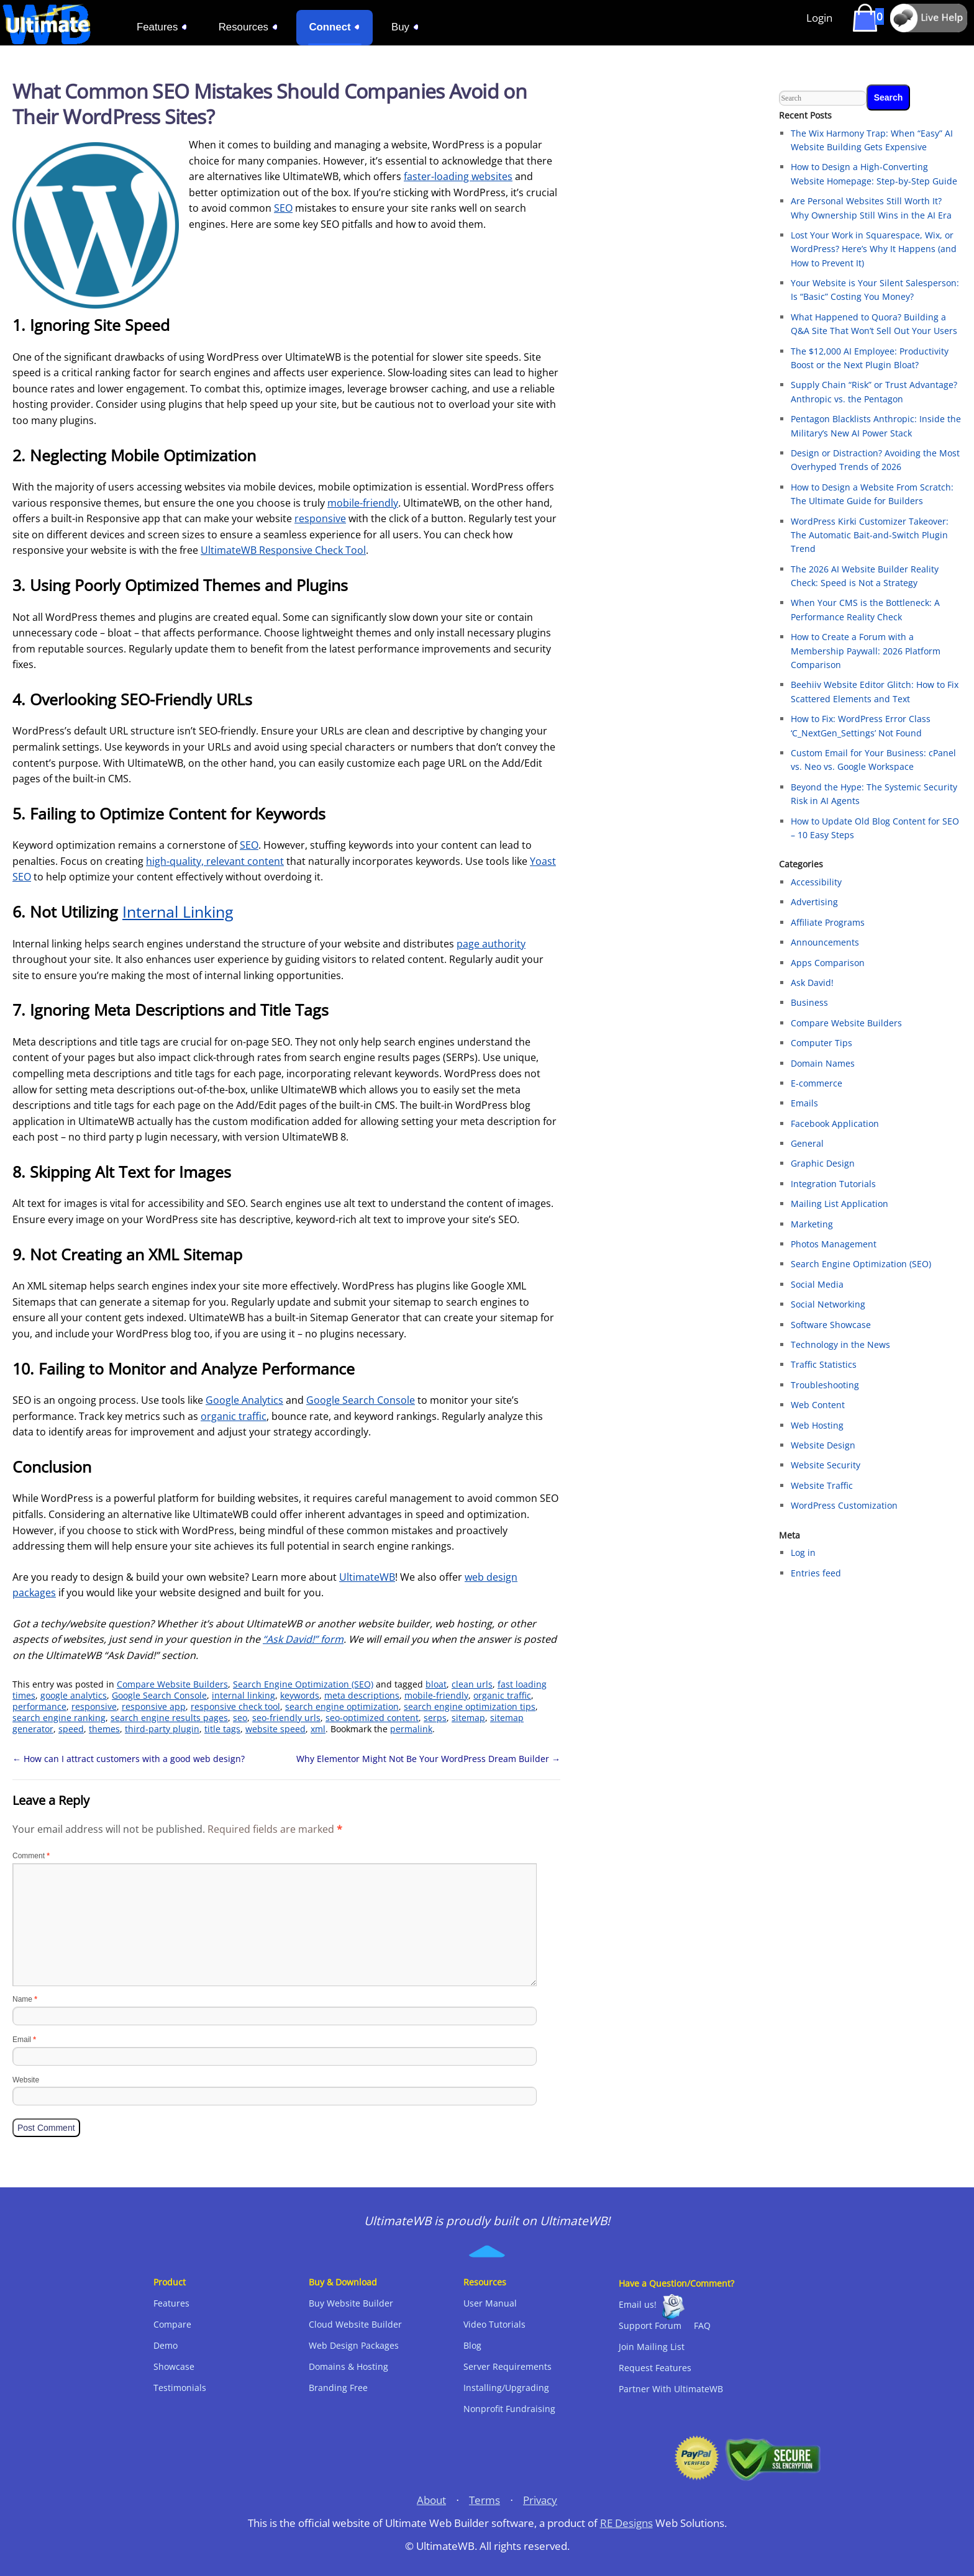 The width and height of the screenshot is (974, 2576). What do you see at coordinates (490, 2303) in the screenshot?
I see `User Manual` at bounding box center [490, 2303].